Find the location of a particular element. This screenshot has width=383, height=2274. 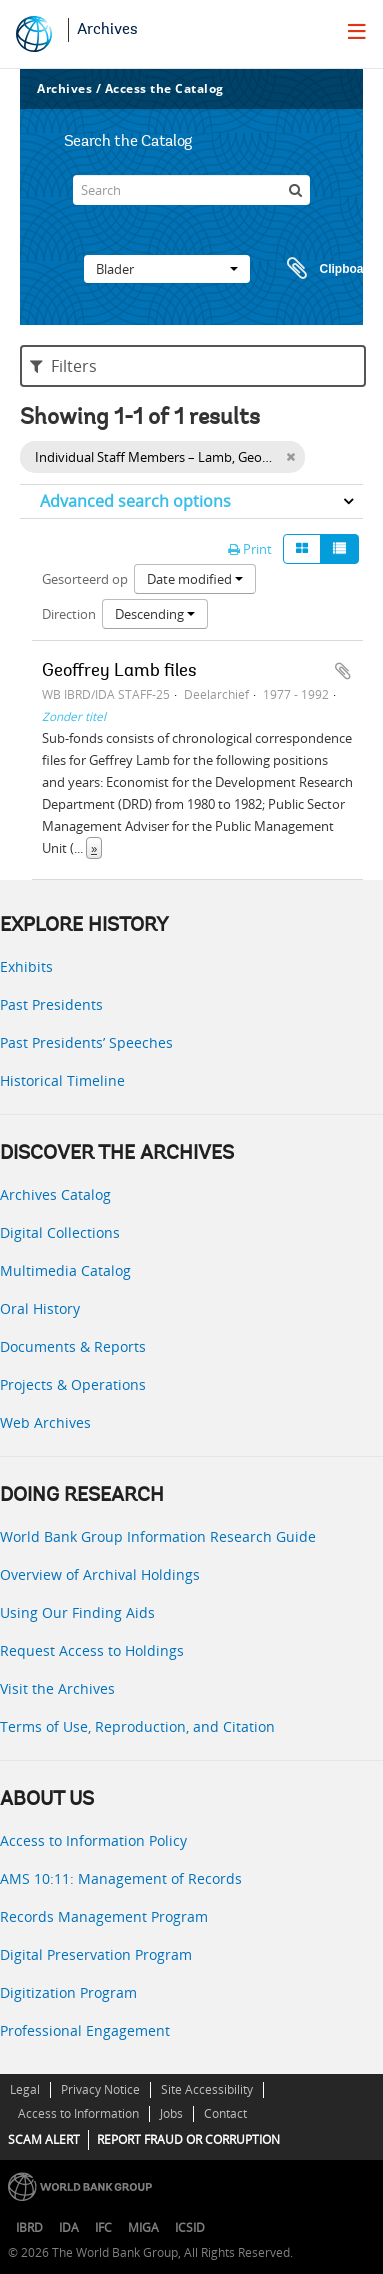

MIGA is located at coordinates (143, 2227).